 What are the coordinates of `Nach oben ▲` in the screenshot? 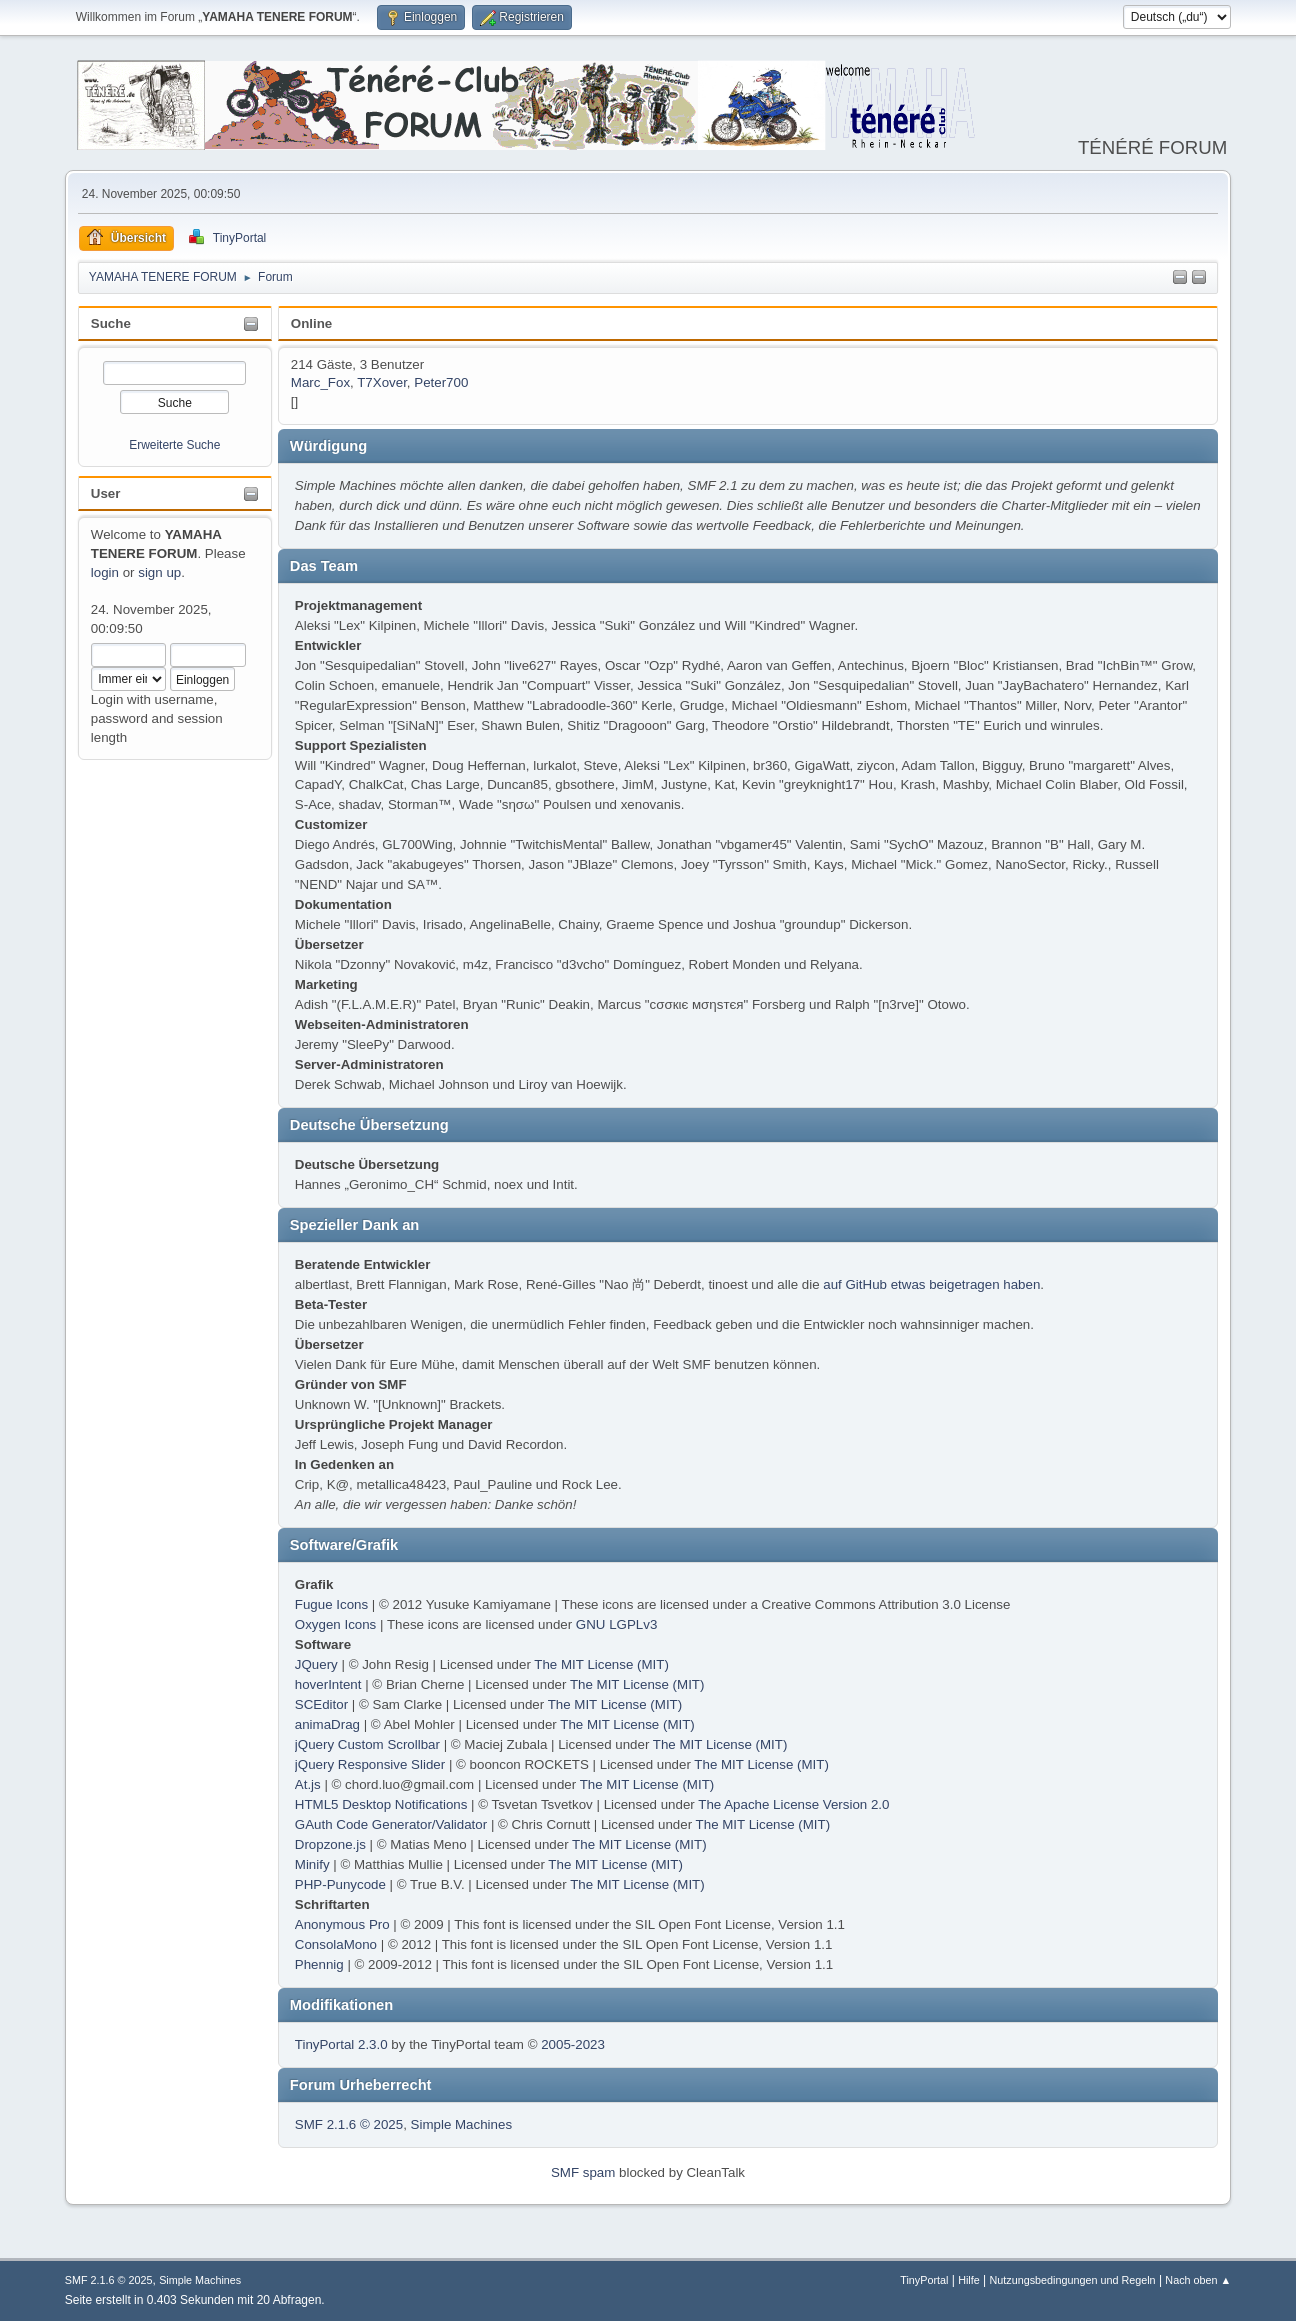 It's located at (1198, 2280).